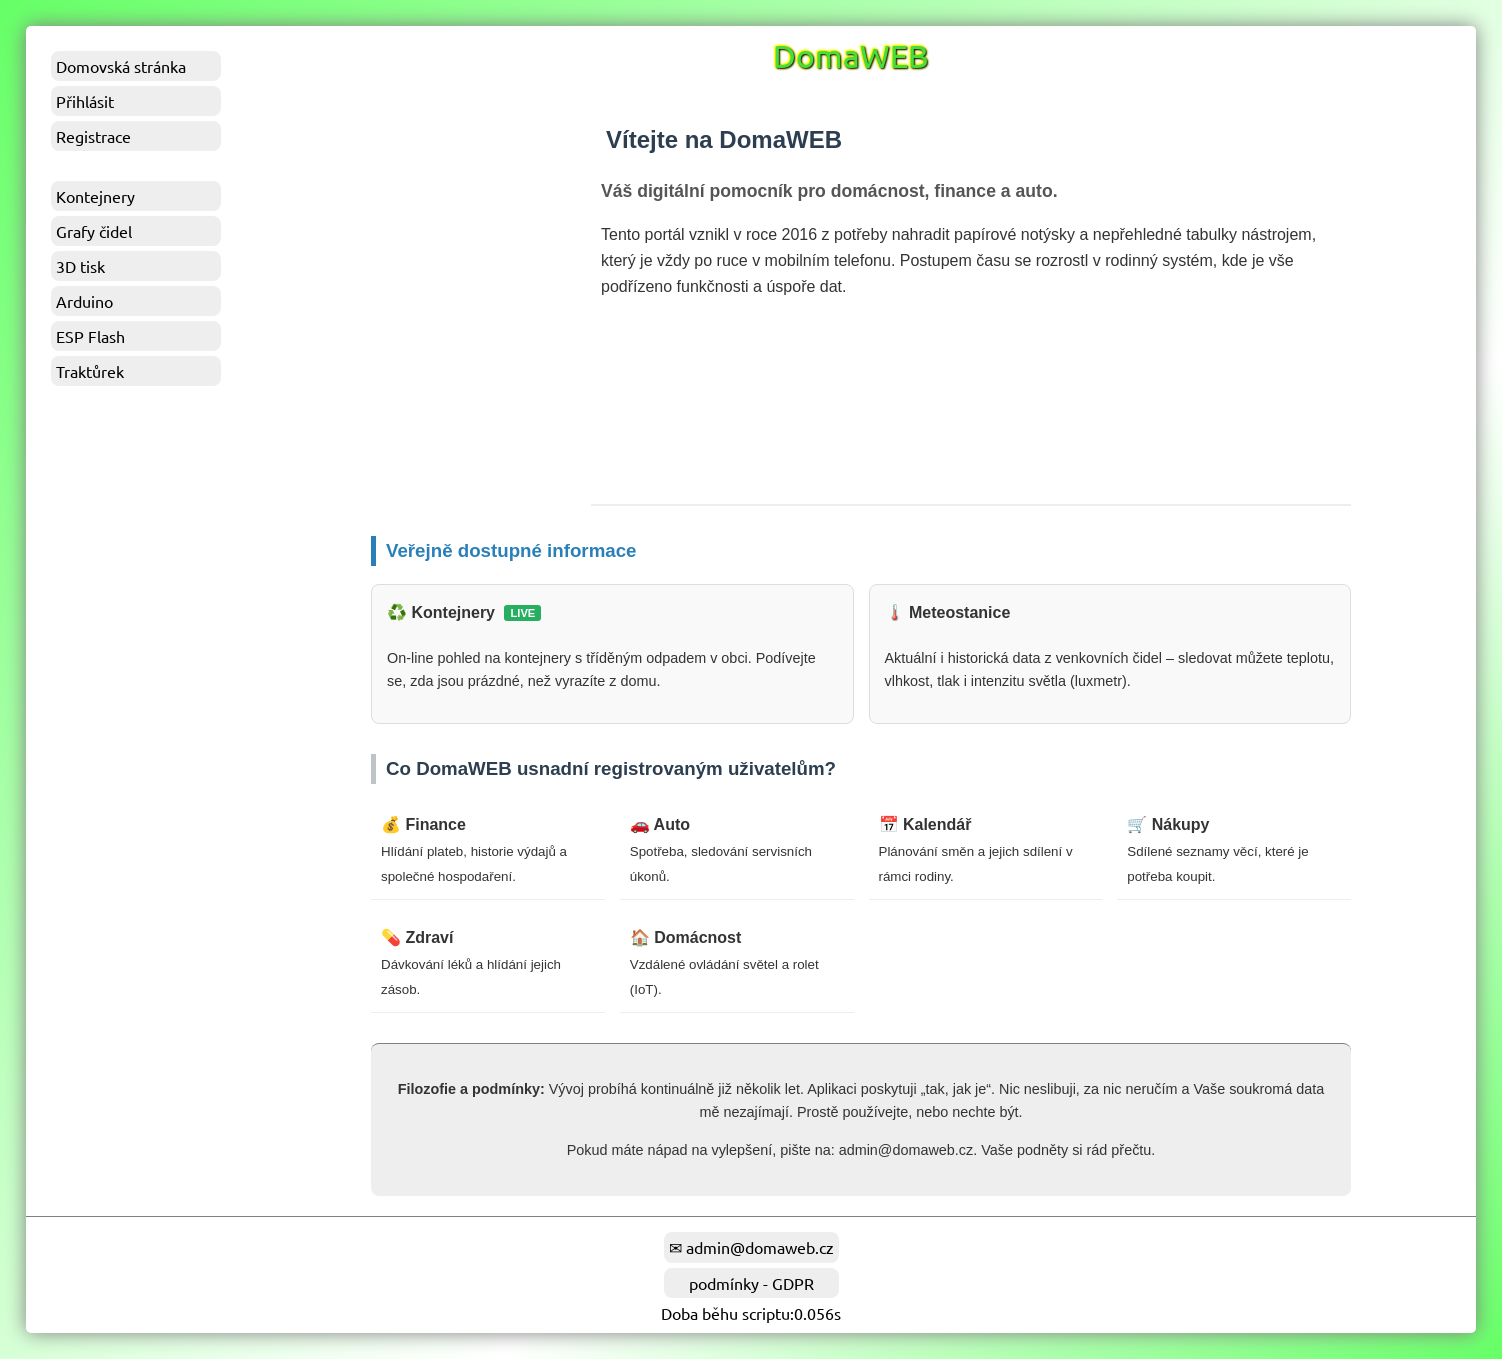 This screenshot has height=1359, width=1502. What do you see at coordinates (84, 301) in the screenshot?
I see `Arduino` at bounding box center [84, 301].